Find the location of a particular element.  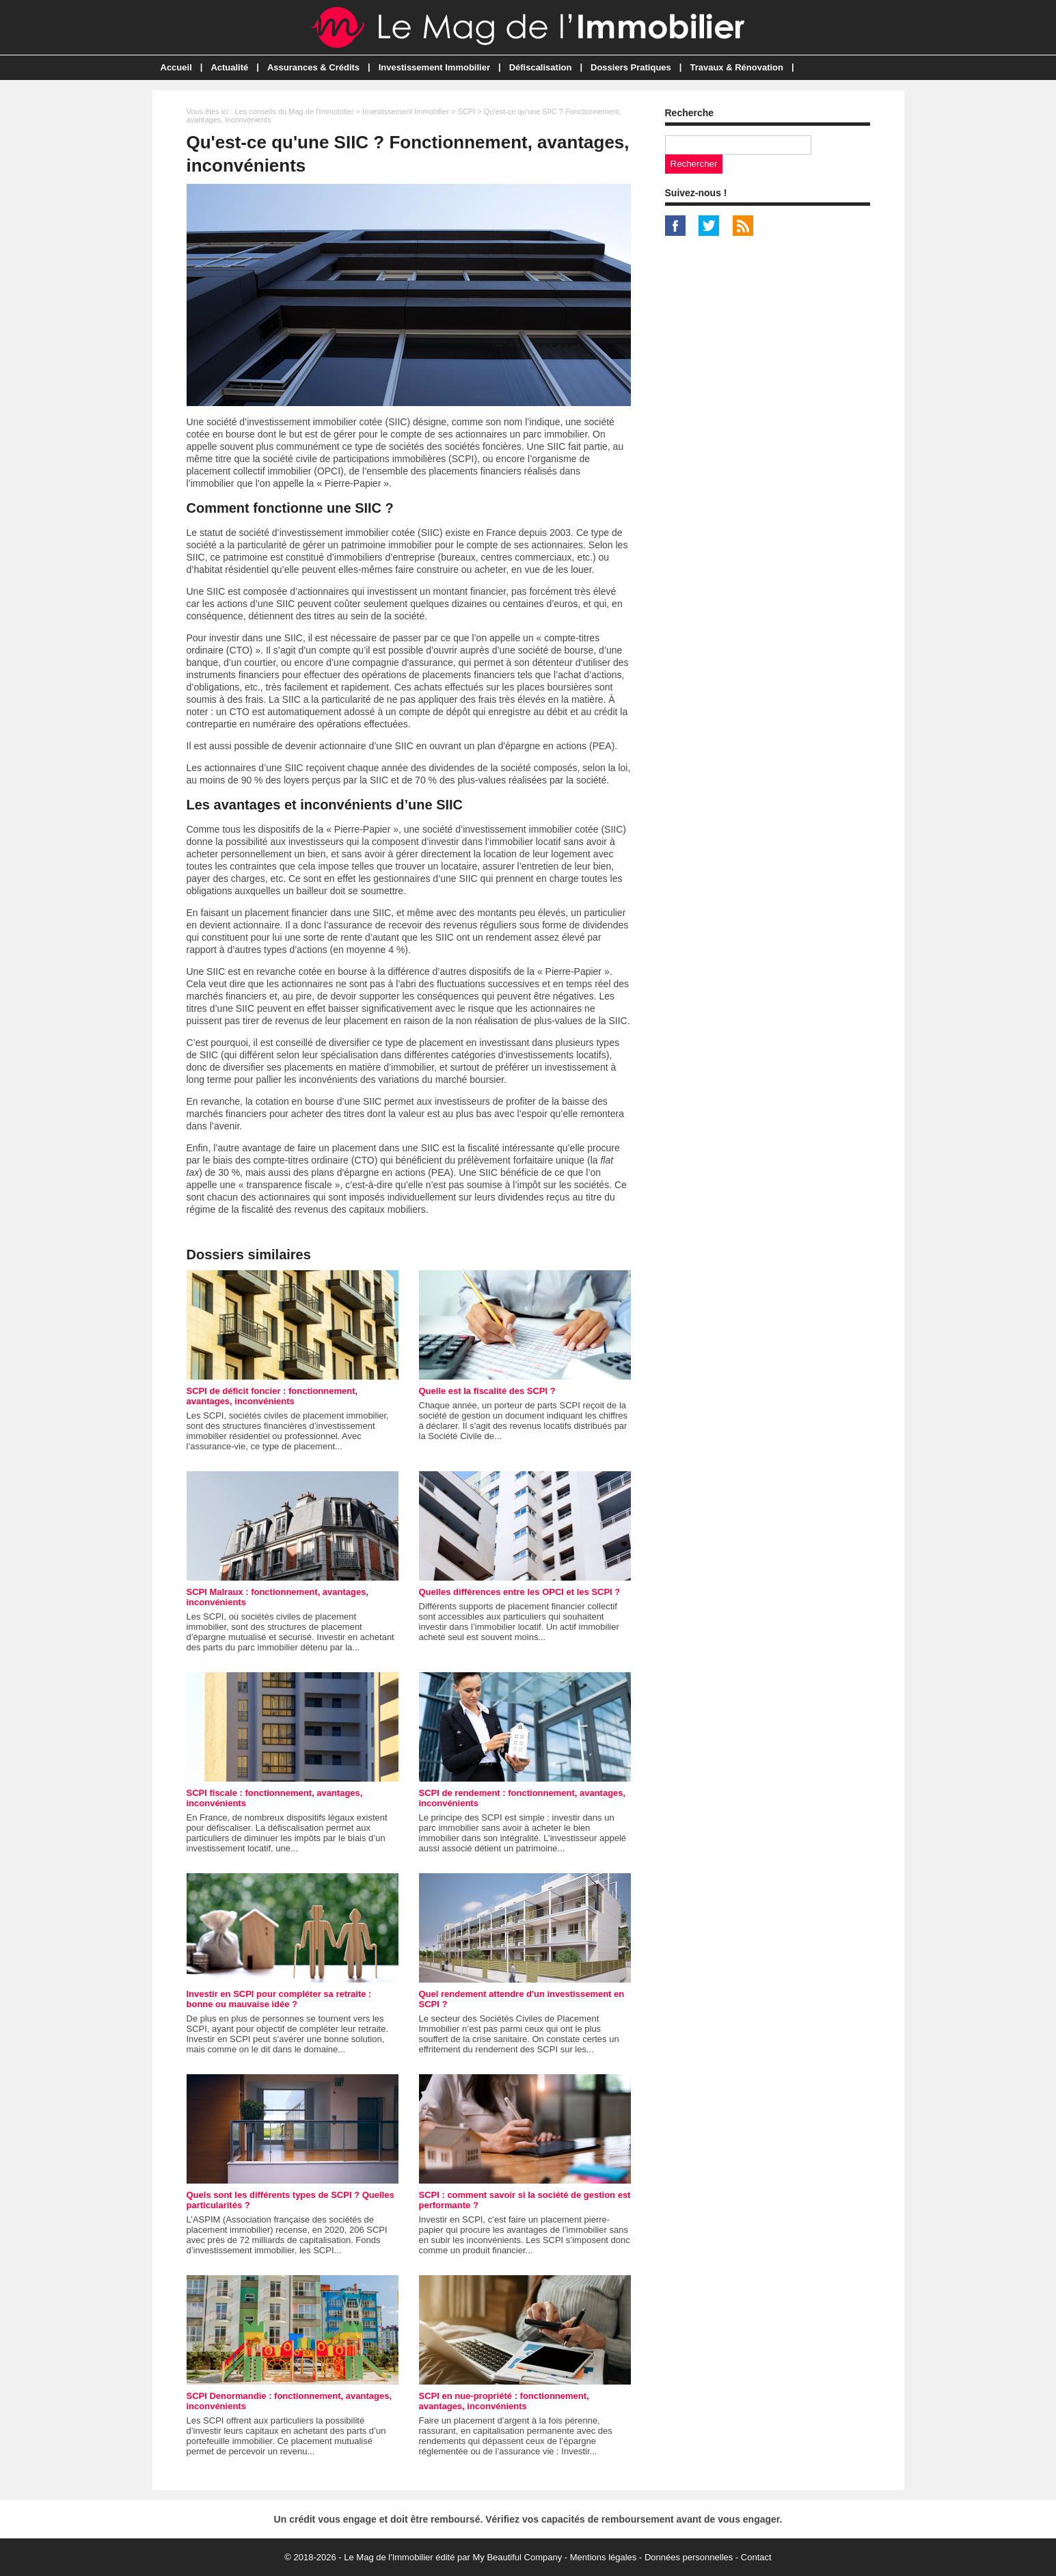

Assurances & Crédits is located at coordinates (313, 67).